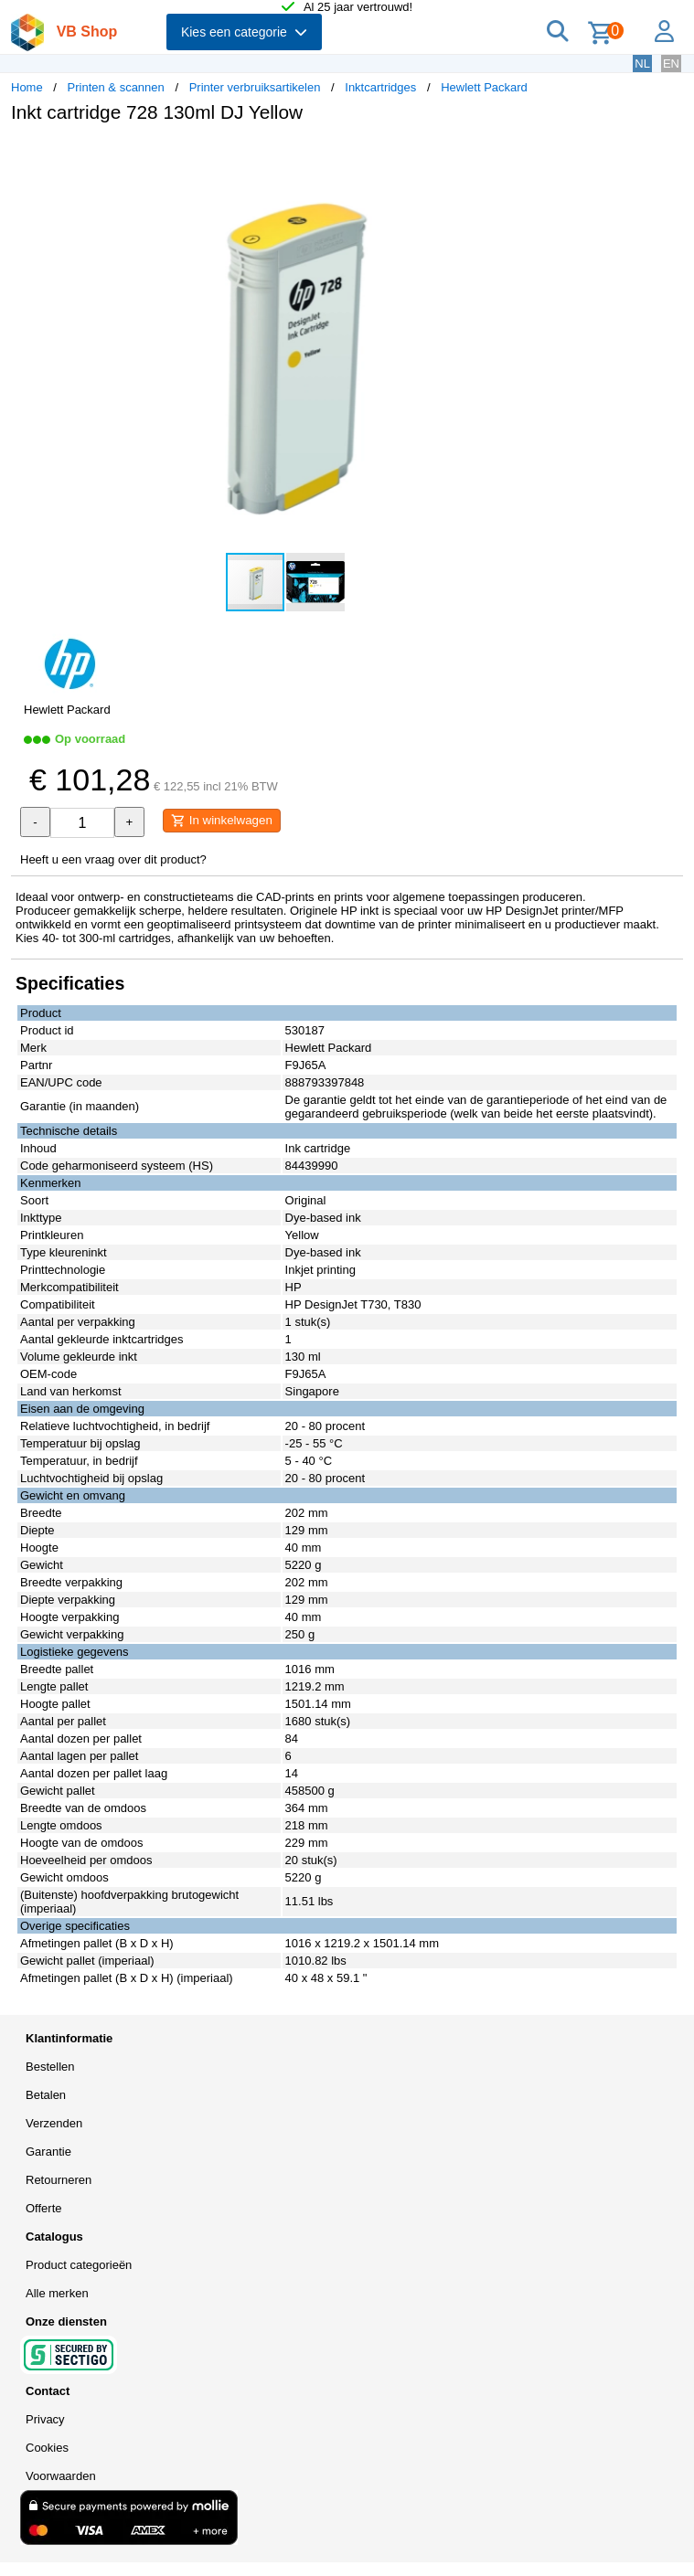  I want to click on Offerte, so click(44, 2208).